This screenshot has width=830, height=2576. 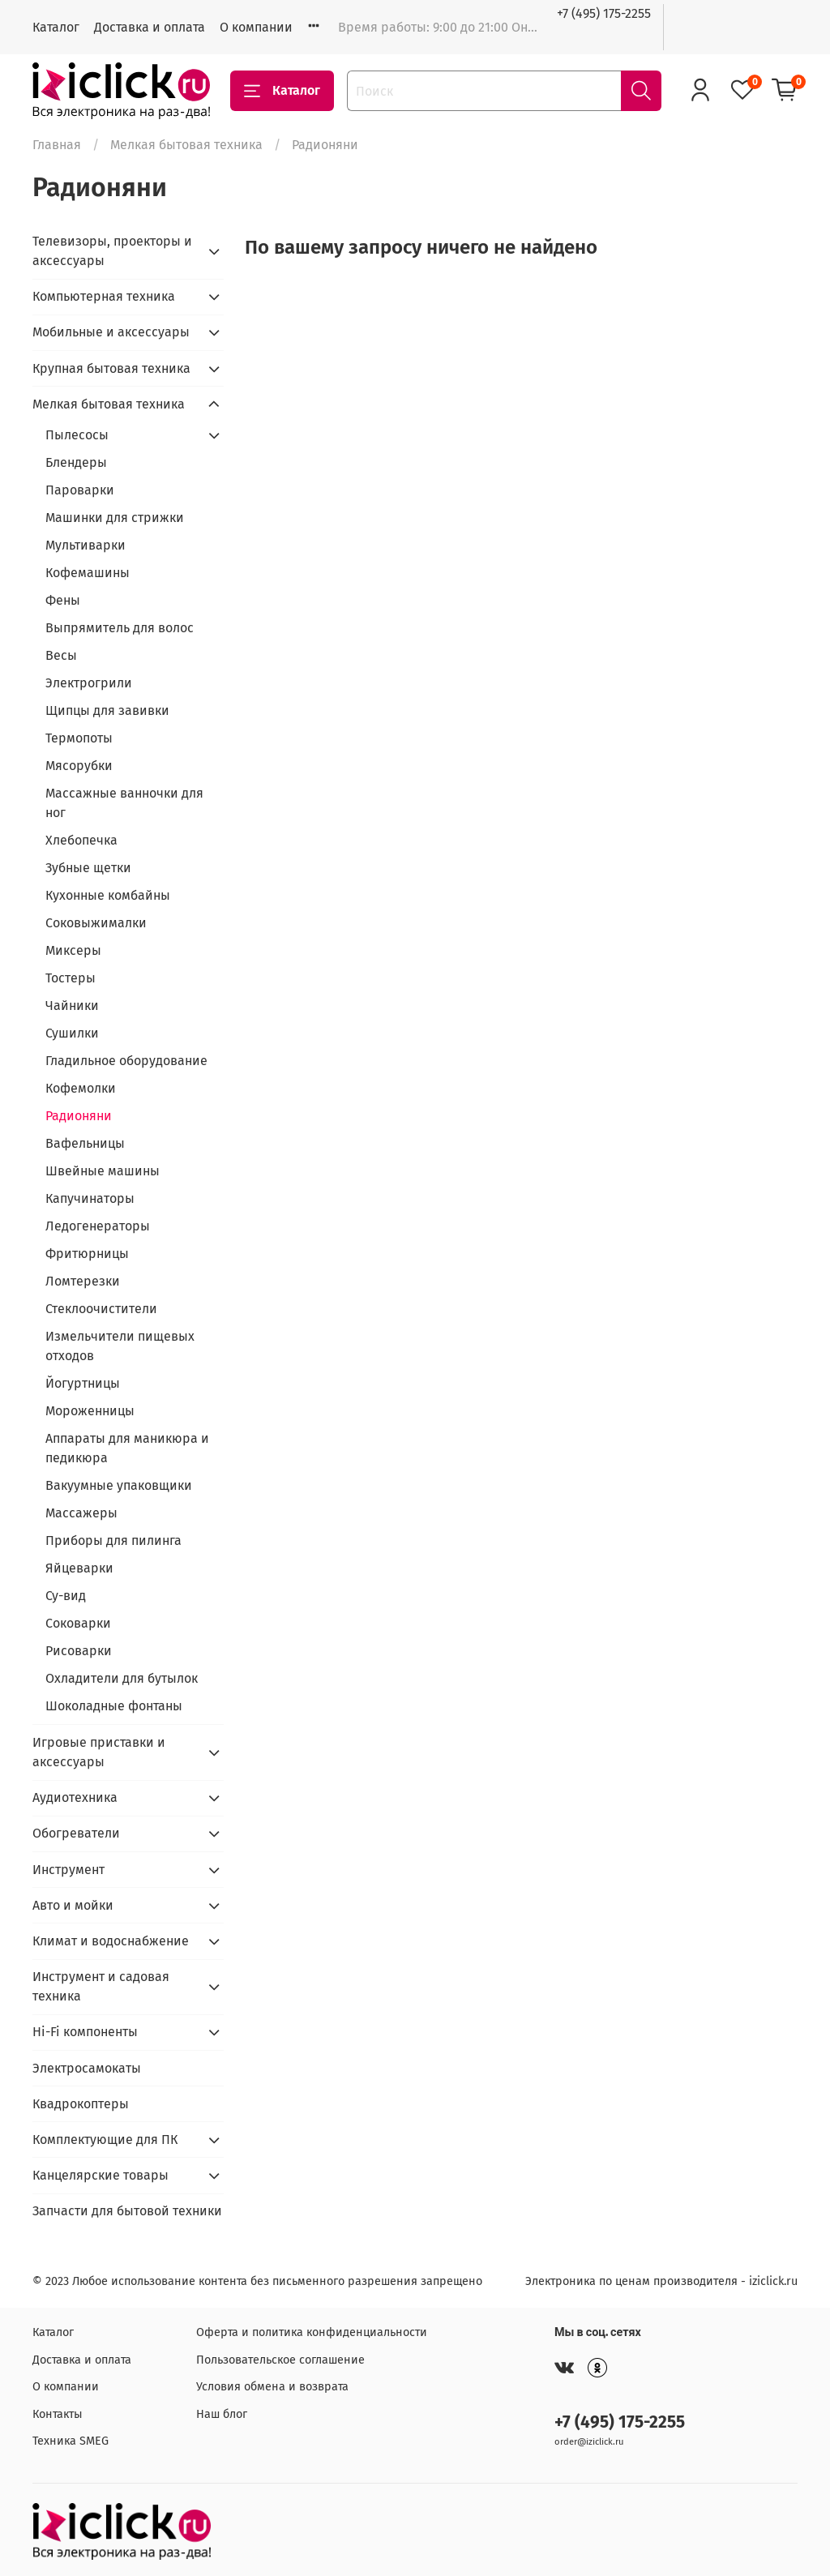 What do you see at coordinates (80, 2104) in the screenshot?
I see `Квадрокоптеры` at bounding box center [80, 2104].